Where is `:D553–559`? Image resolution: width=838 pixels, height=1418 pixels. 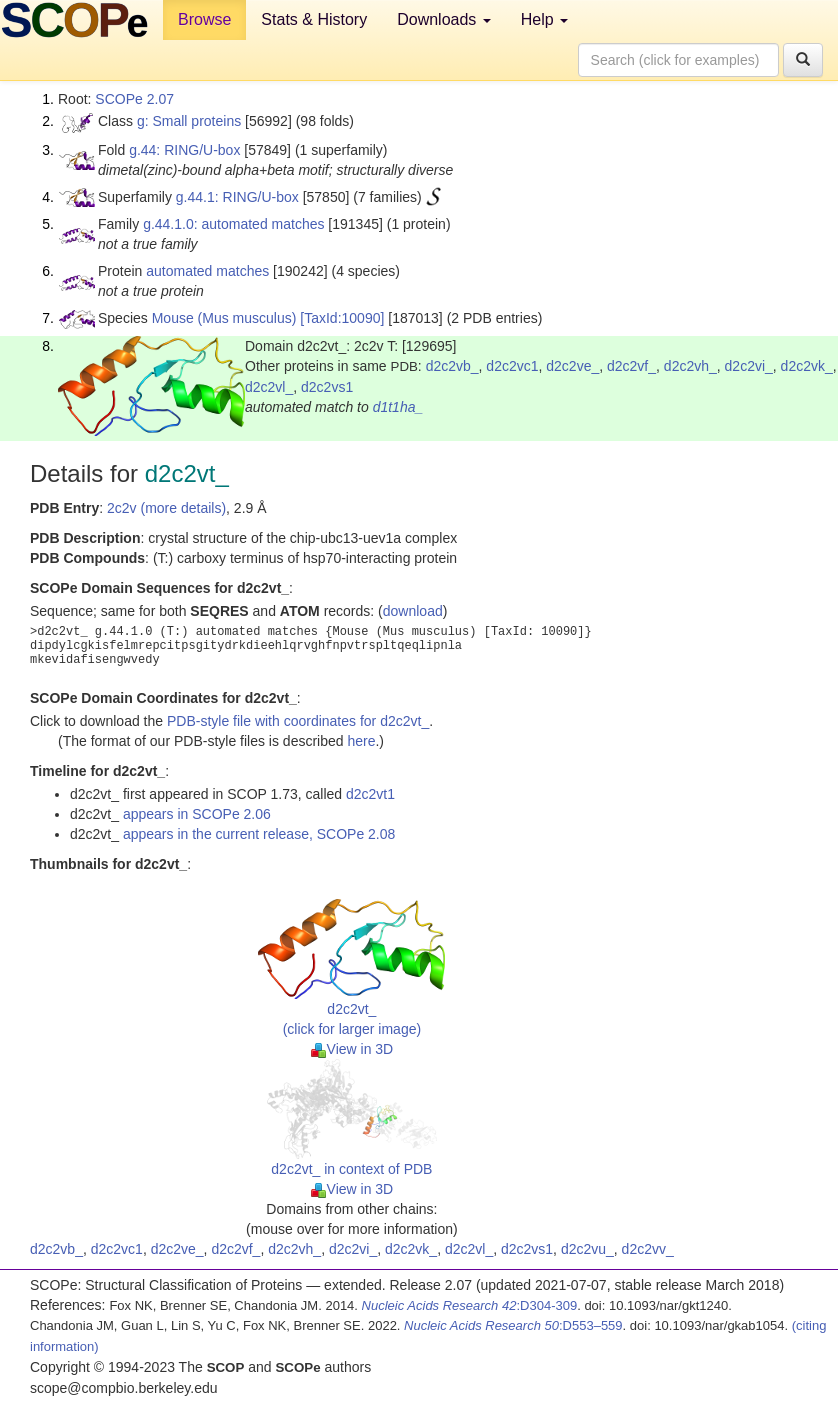
:D553–559 is located at coordinates (513, 1325).